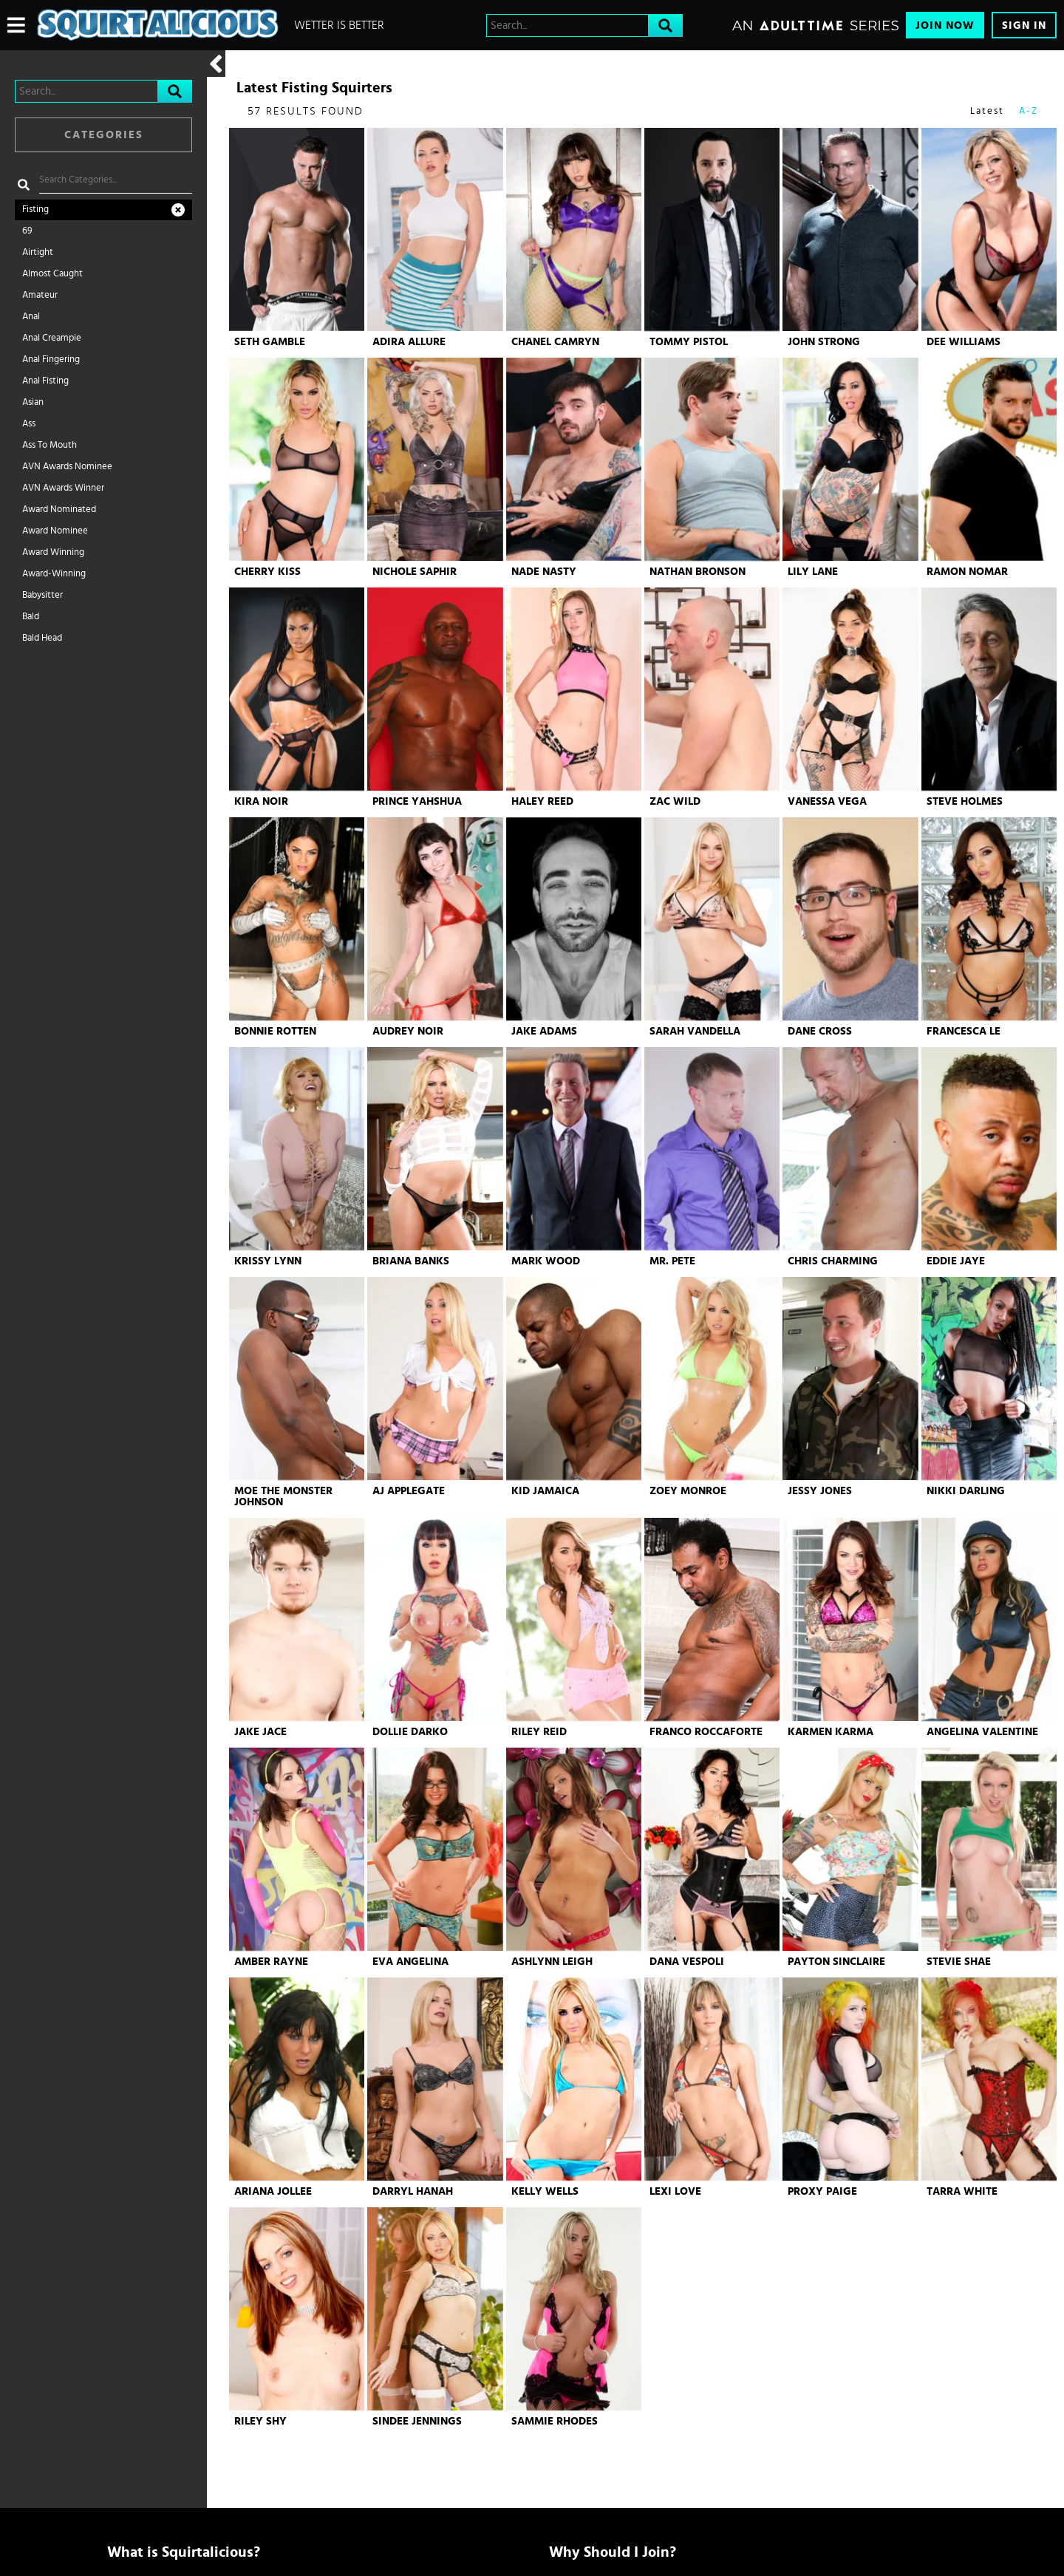 Image resolution: width=1064 pixels, height=2576 pixels. I want to click on Eva Angelina, so click(410, 1961).